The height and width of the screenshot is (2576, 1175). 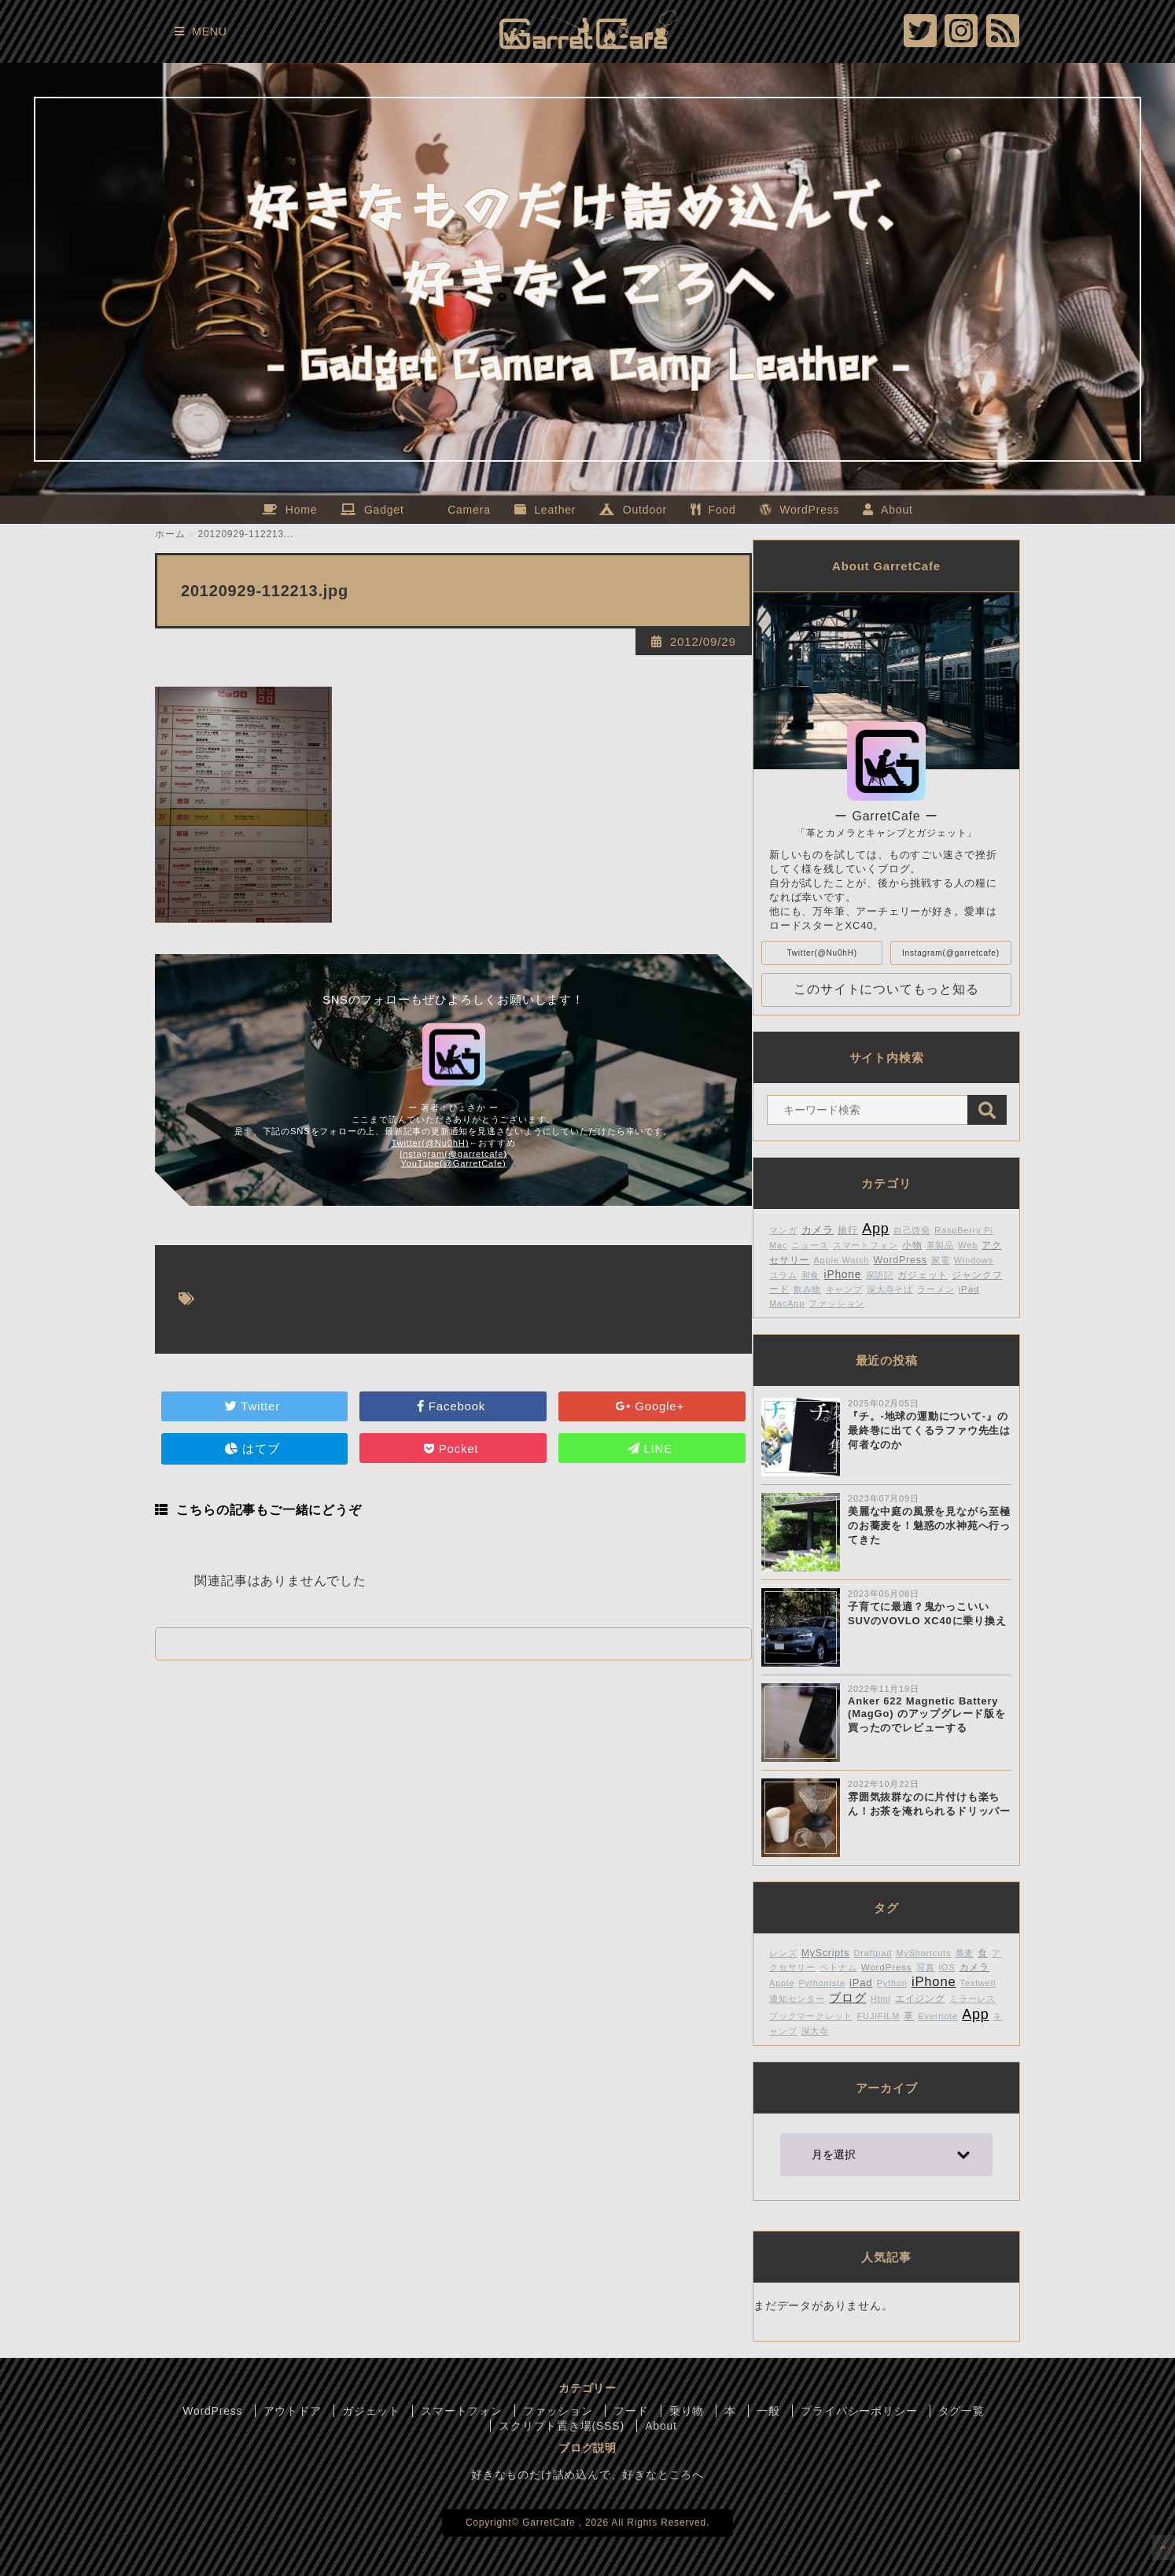 What do you see at coordinates (817, 1230) in the screenshot?
I see `カメラ` at bounding box center [817, 1230].